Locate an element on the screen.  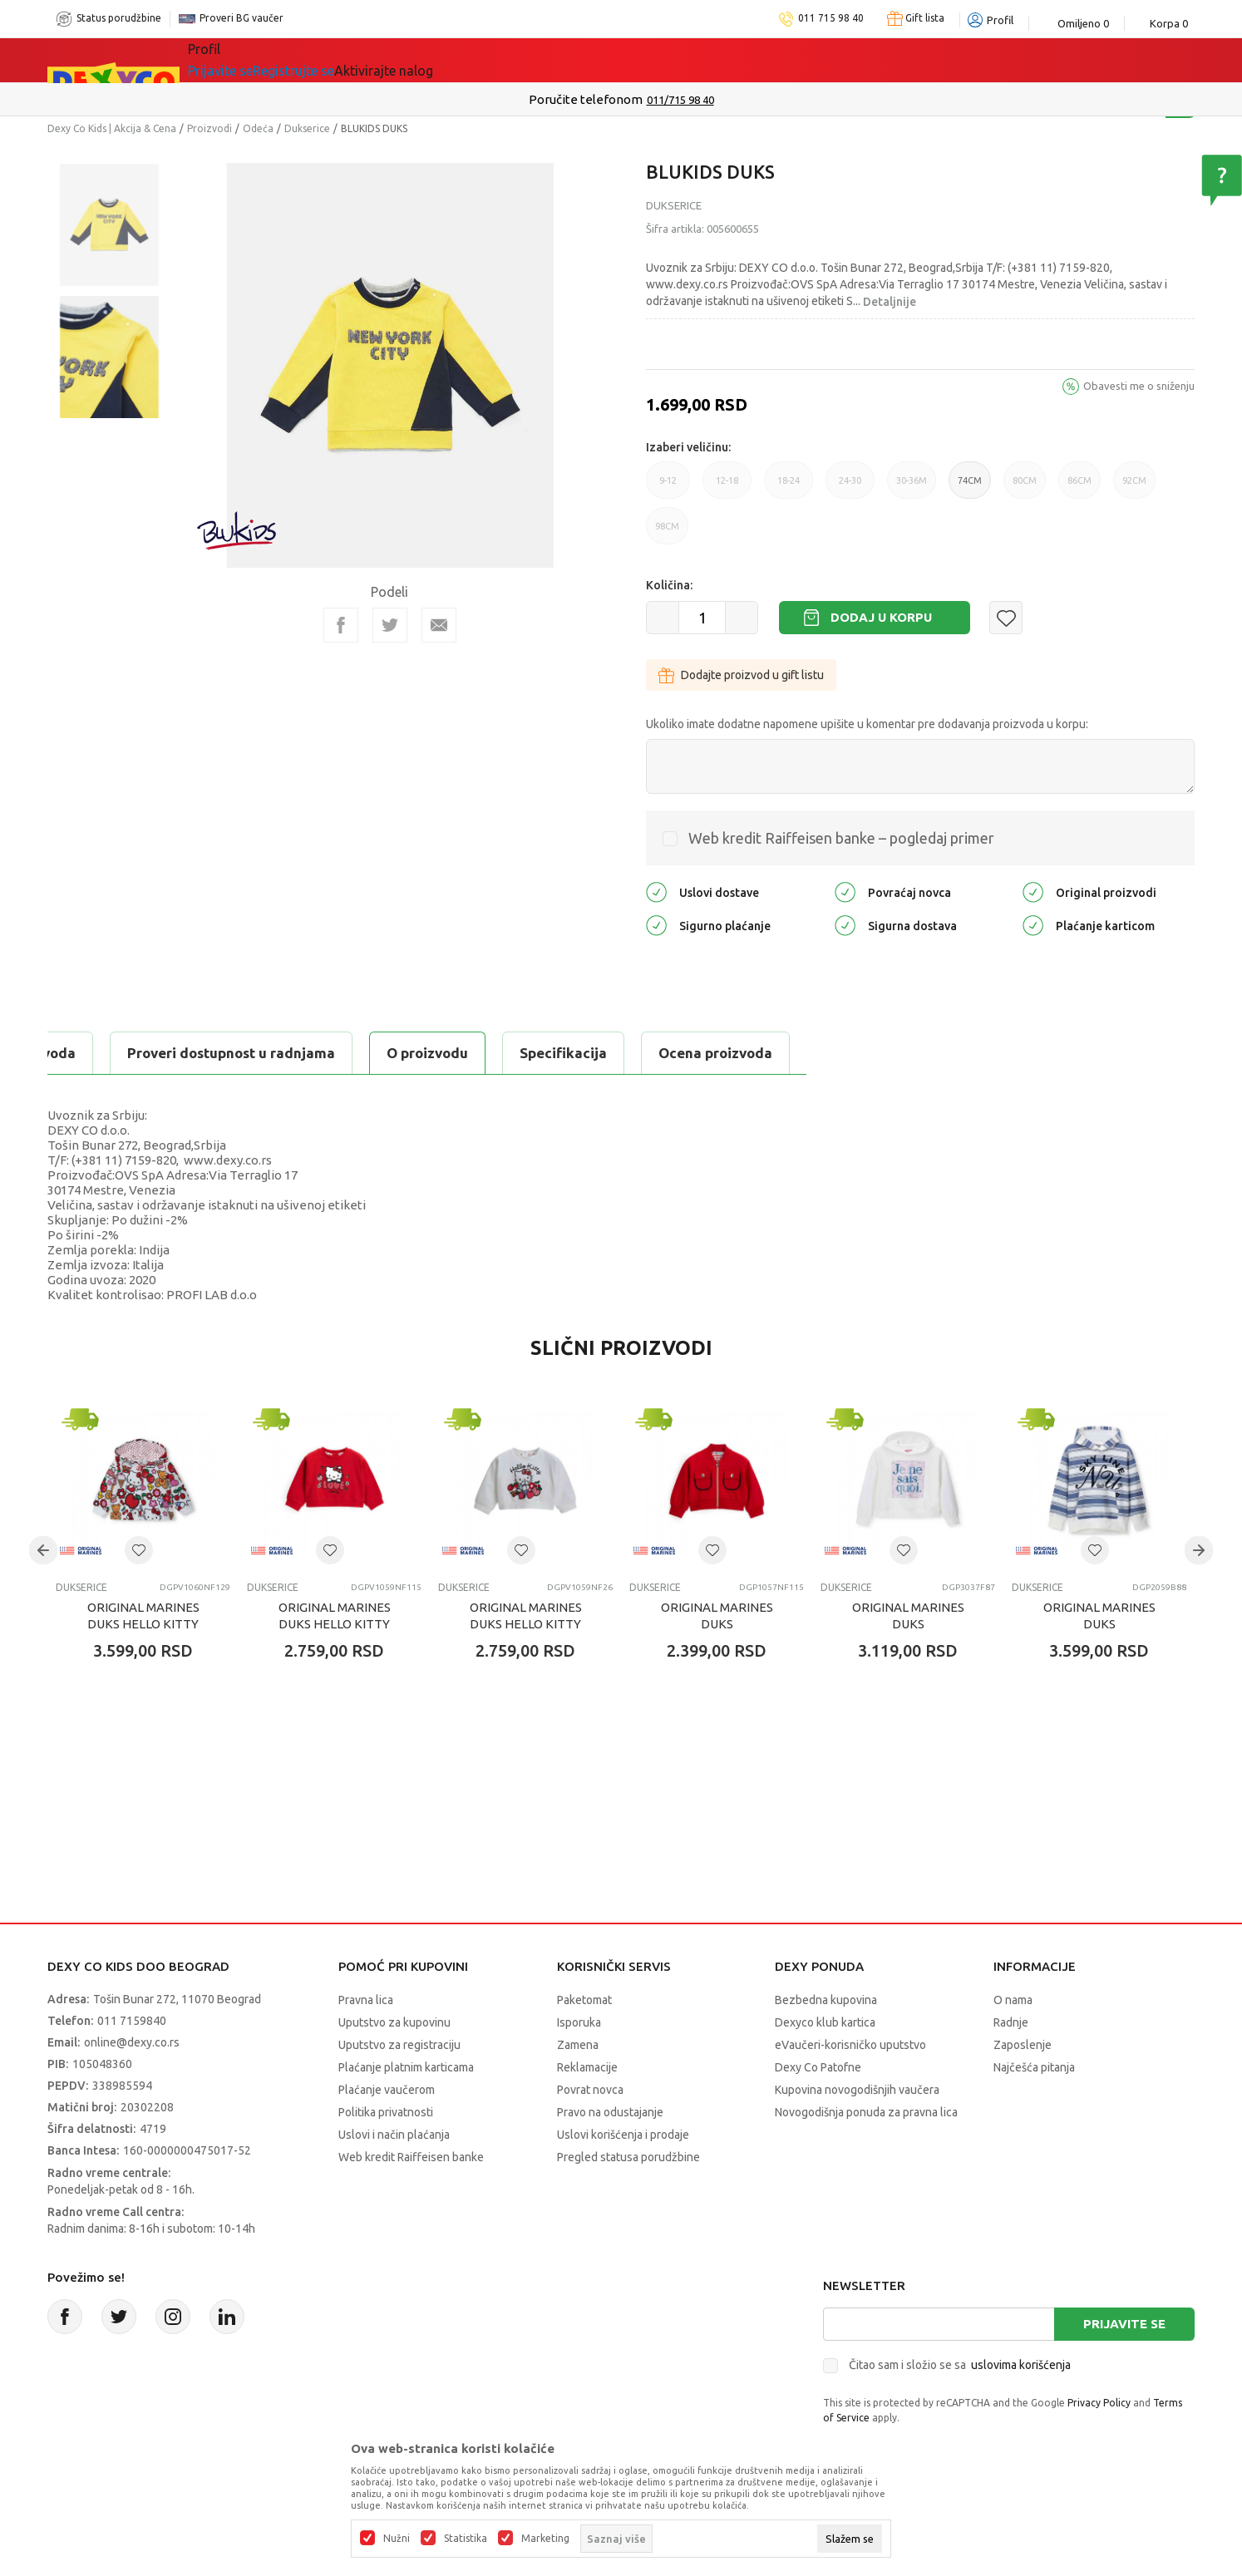
Dodajte proizvod u gift listu is located at coordinates (741, 674).